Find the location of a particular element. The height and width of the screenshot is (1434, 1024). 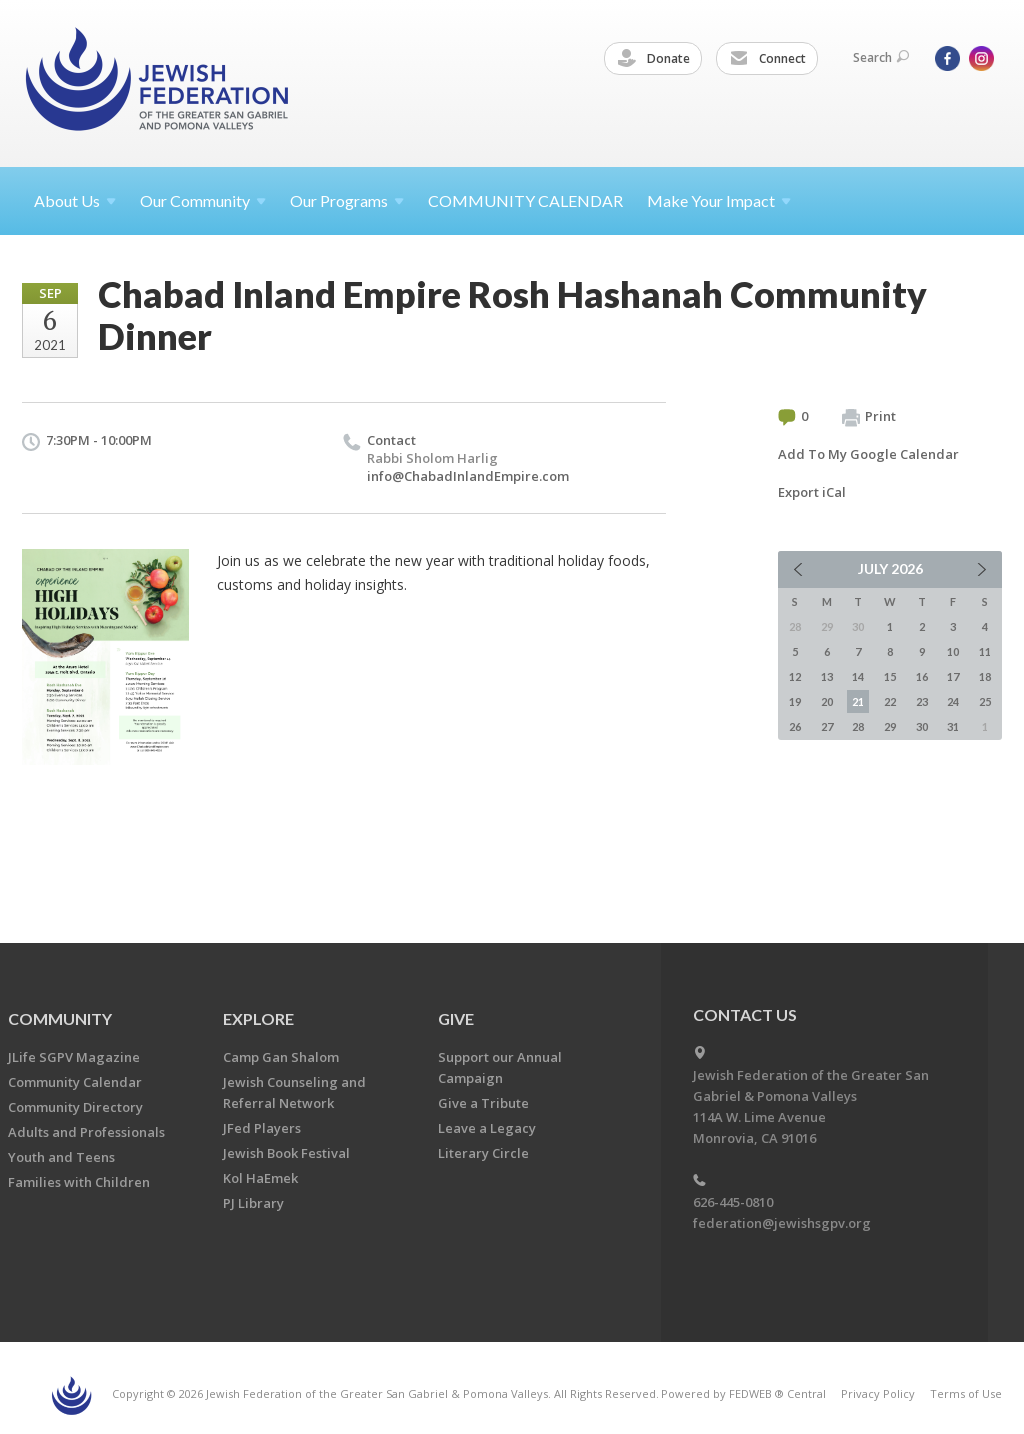

28 is located at coordinates (858, 726).